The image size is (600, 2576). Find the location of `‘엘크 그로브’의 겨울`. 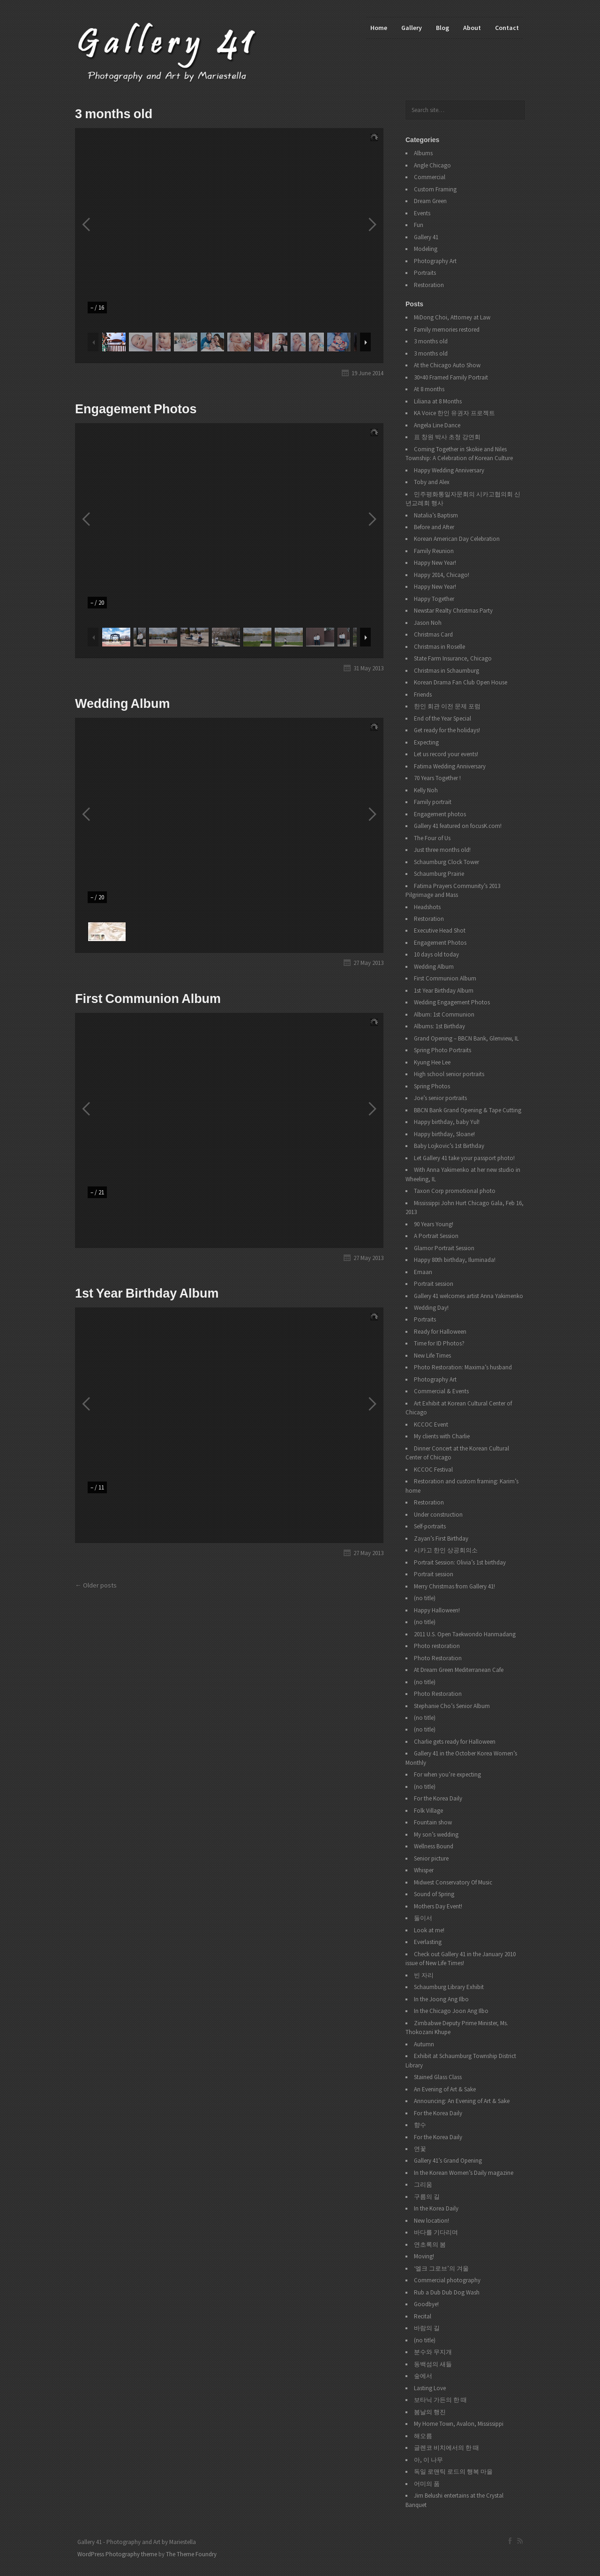

‘엘크 그로브’의 겨울 is located at coordinates (441, 2268).